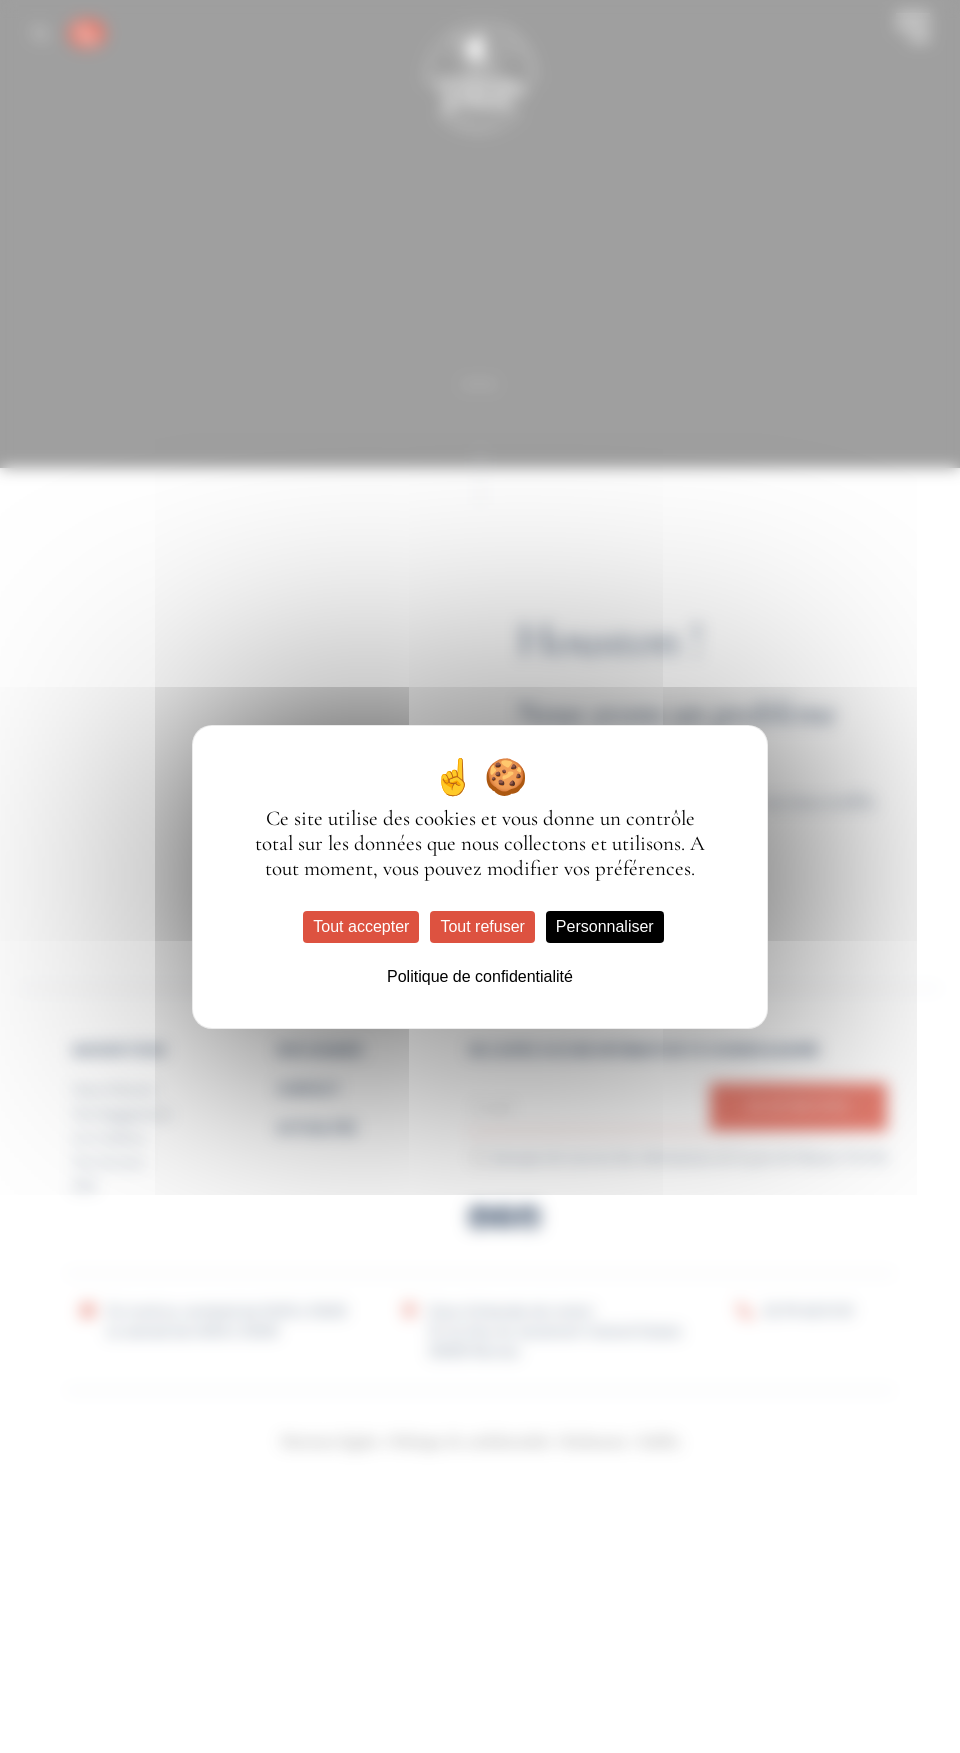  What do you see at coordinates (605, 926) in the screenshot?
I see `Personnaliser [Personnaliser (fenêtre modale)]` at bounding box center [605, 926].